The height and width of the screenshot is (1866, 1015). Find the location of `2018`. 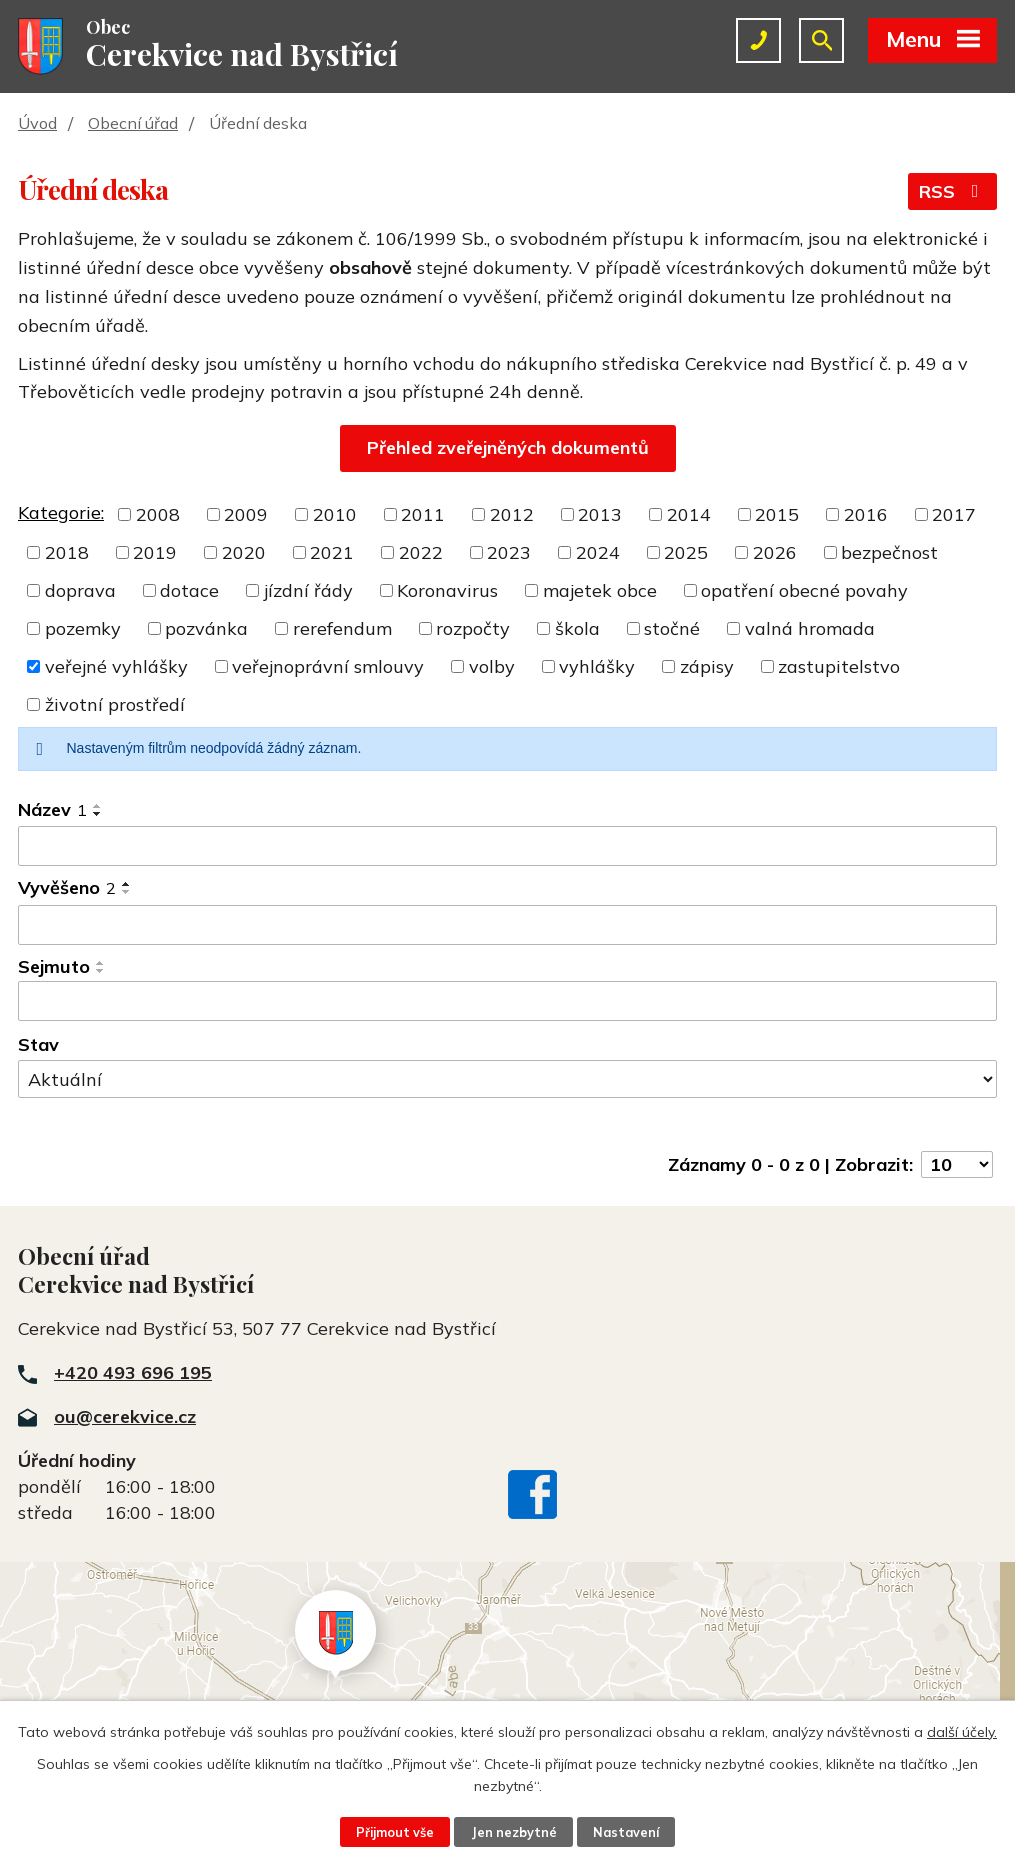

2018 is located at coordinates (67, 552).